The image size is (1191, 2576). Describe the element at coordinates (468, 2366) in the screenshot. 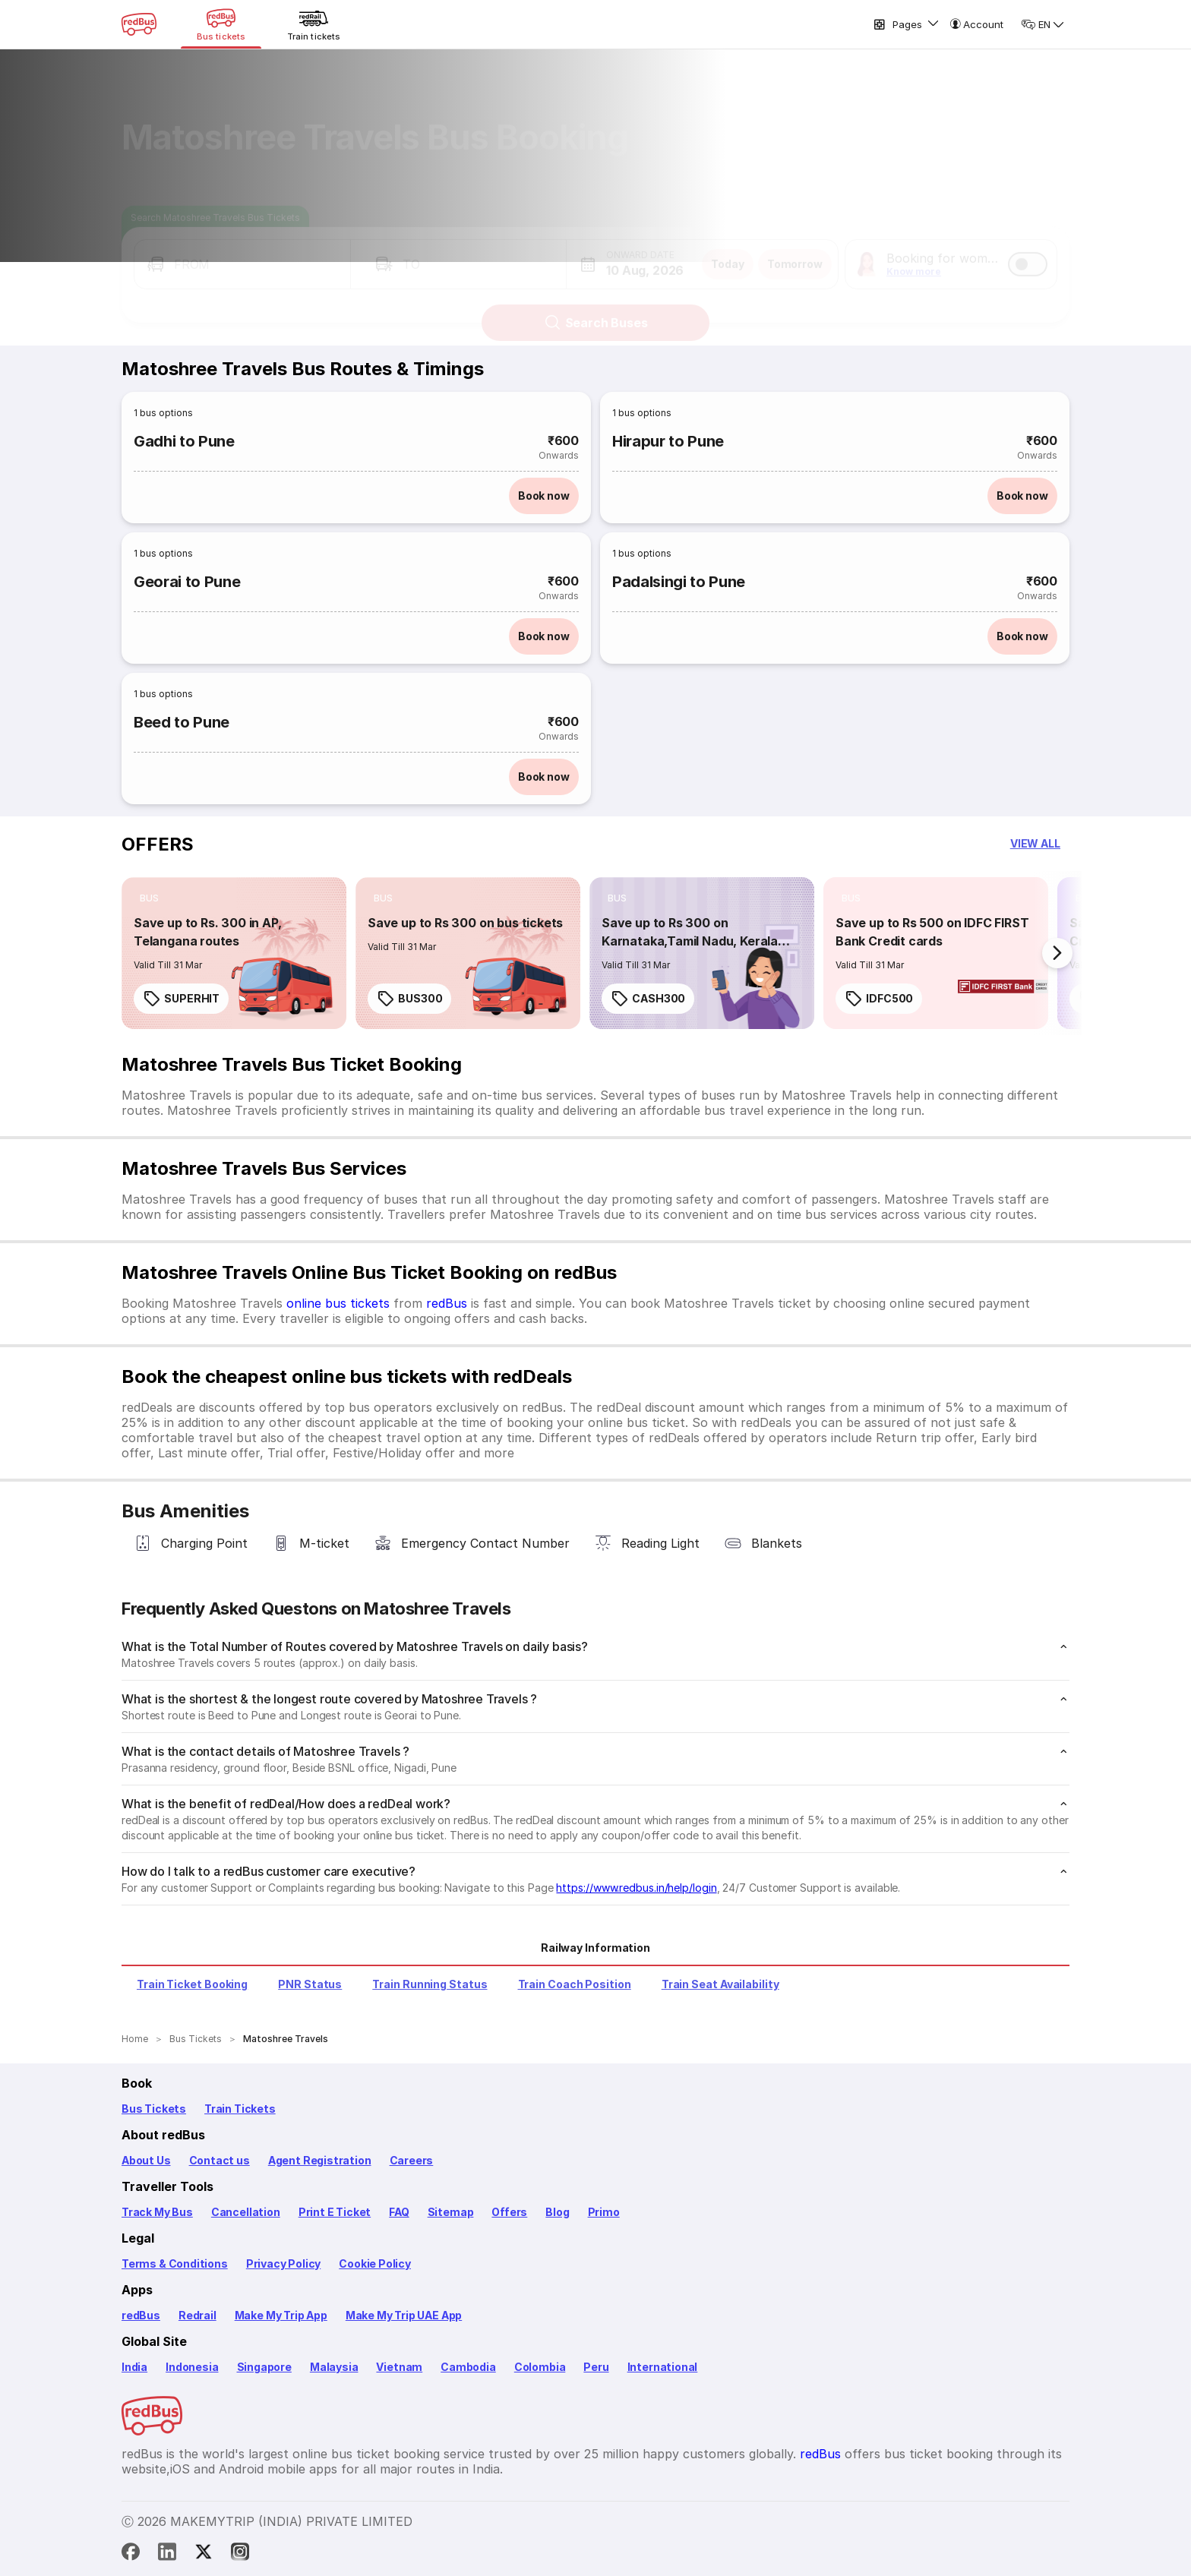

I see `Cambodia` at that location.